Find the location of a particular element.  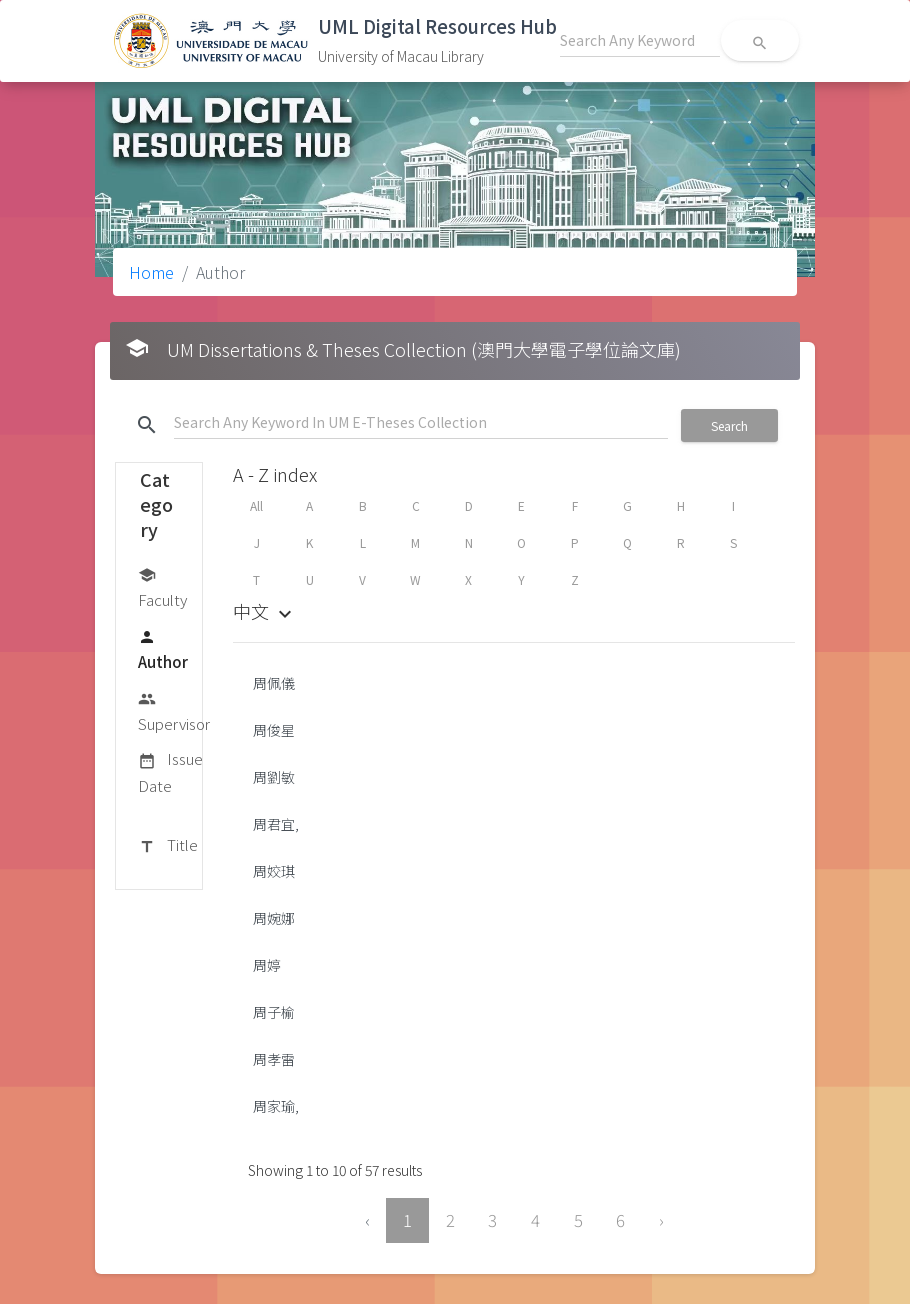

中文 is located at coordinates (265, 611).